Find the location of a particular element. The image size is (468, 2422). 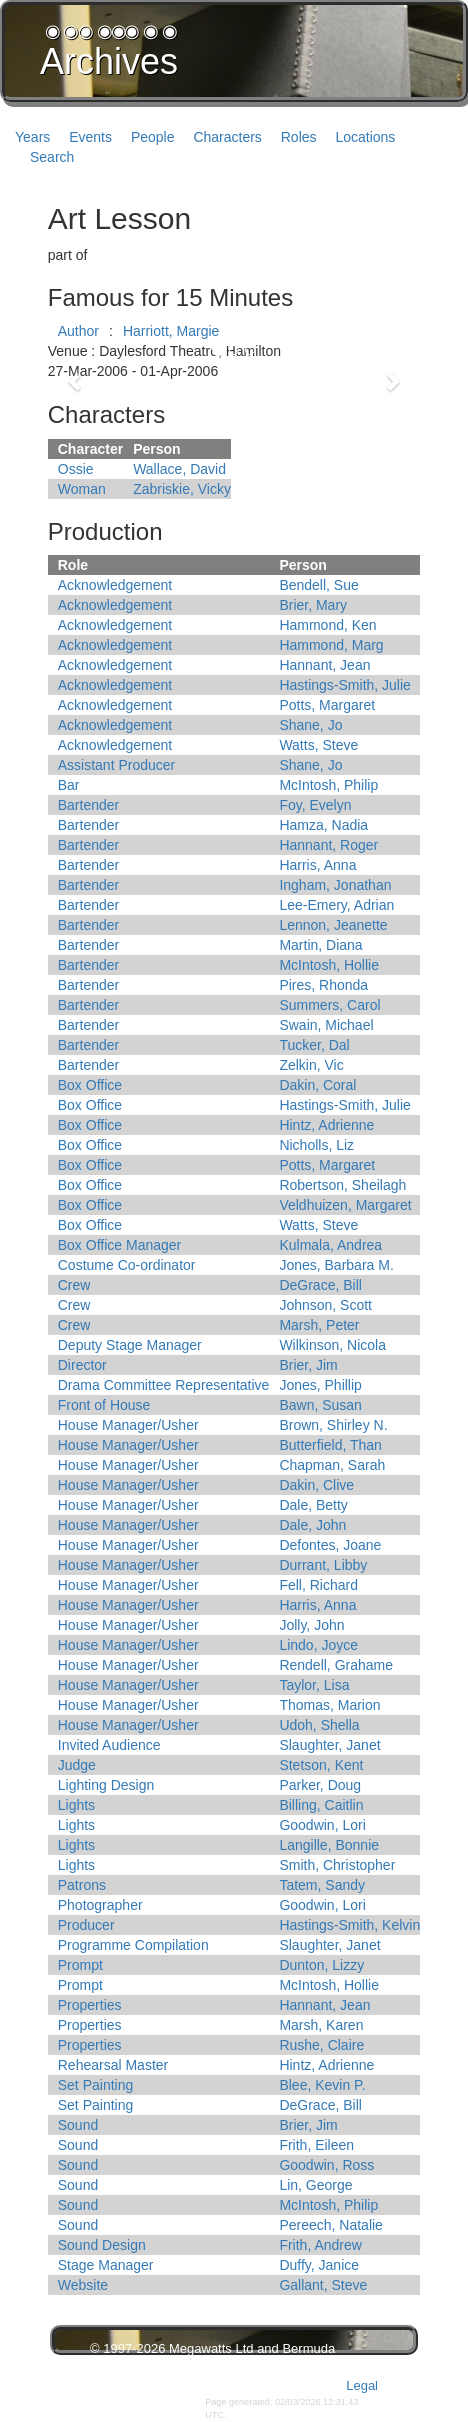

Dunton, Lizzy is located at coordinates (321, 1965).